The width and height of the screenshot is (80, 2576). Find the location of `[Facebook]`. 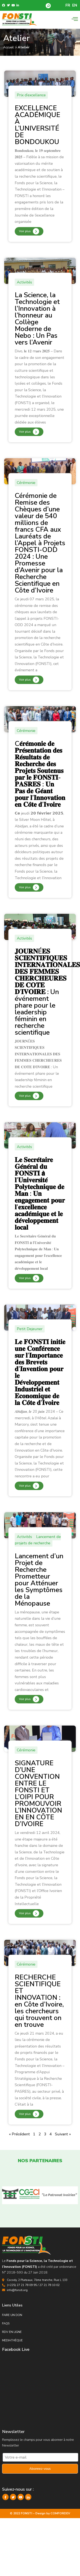

[Facebook] is located at coordinates (5, 2497).